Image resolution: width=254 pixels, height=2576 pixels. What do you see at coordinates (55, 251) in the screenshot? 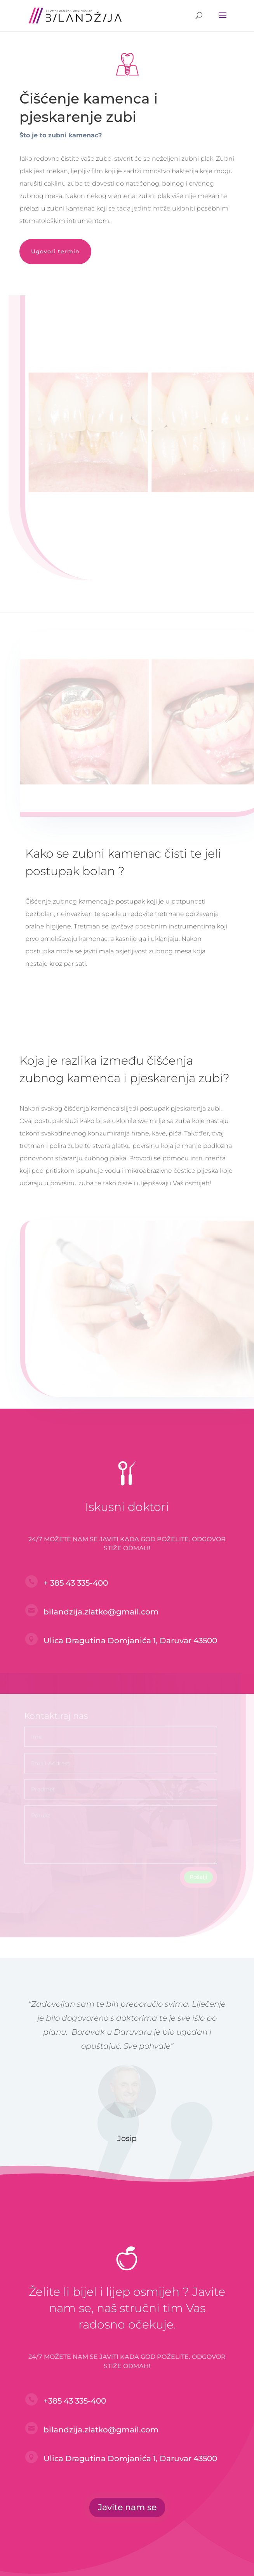
I see `Ugovori termin` at bounding box center [55, 251].